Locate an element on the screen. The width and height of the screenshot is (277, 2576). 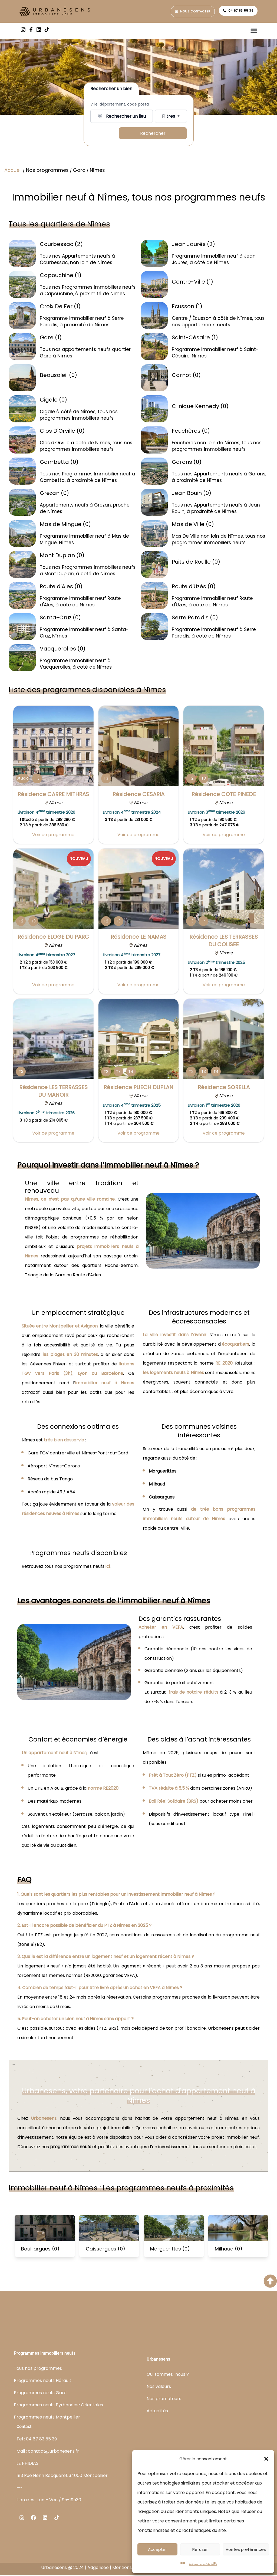
Accueil is located at coordinates (13, 171).